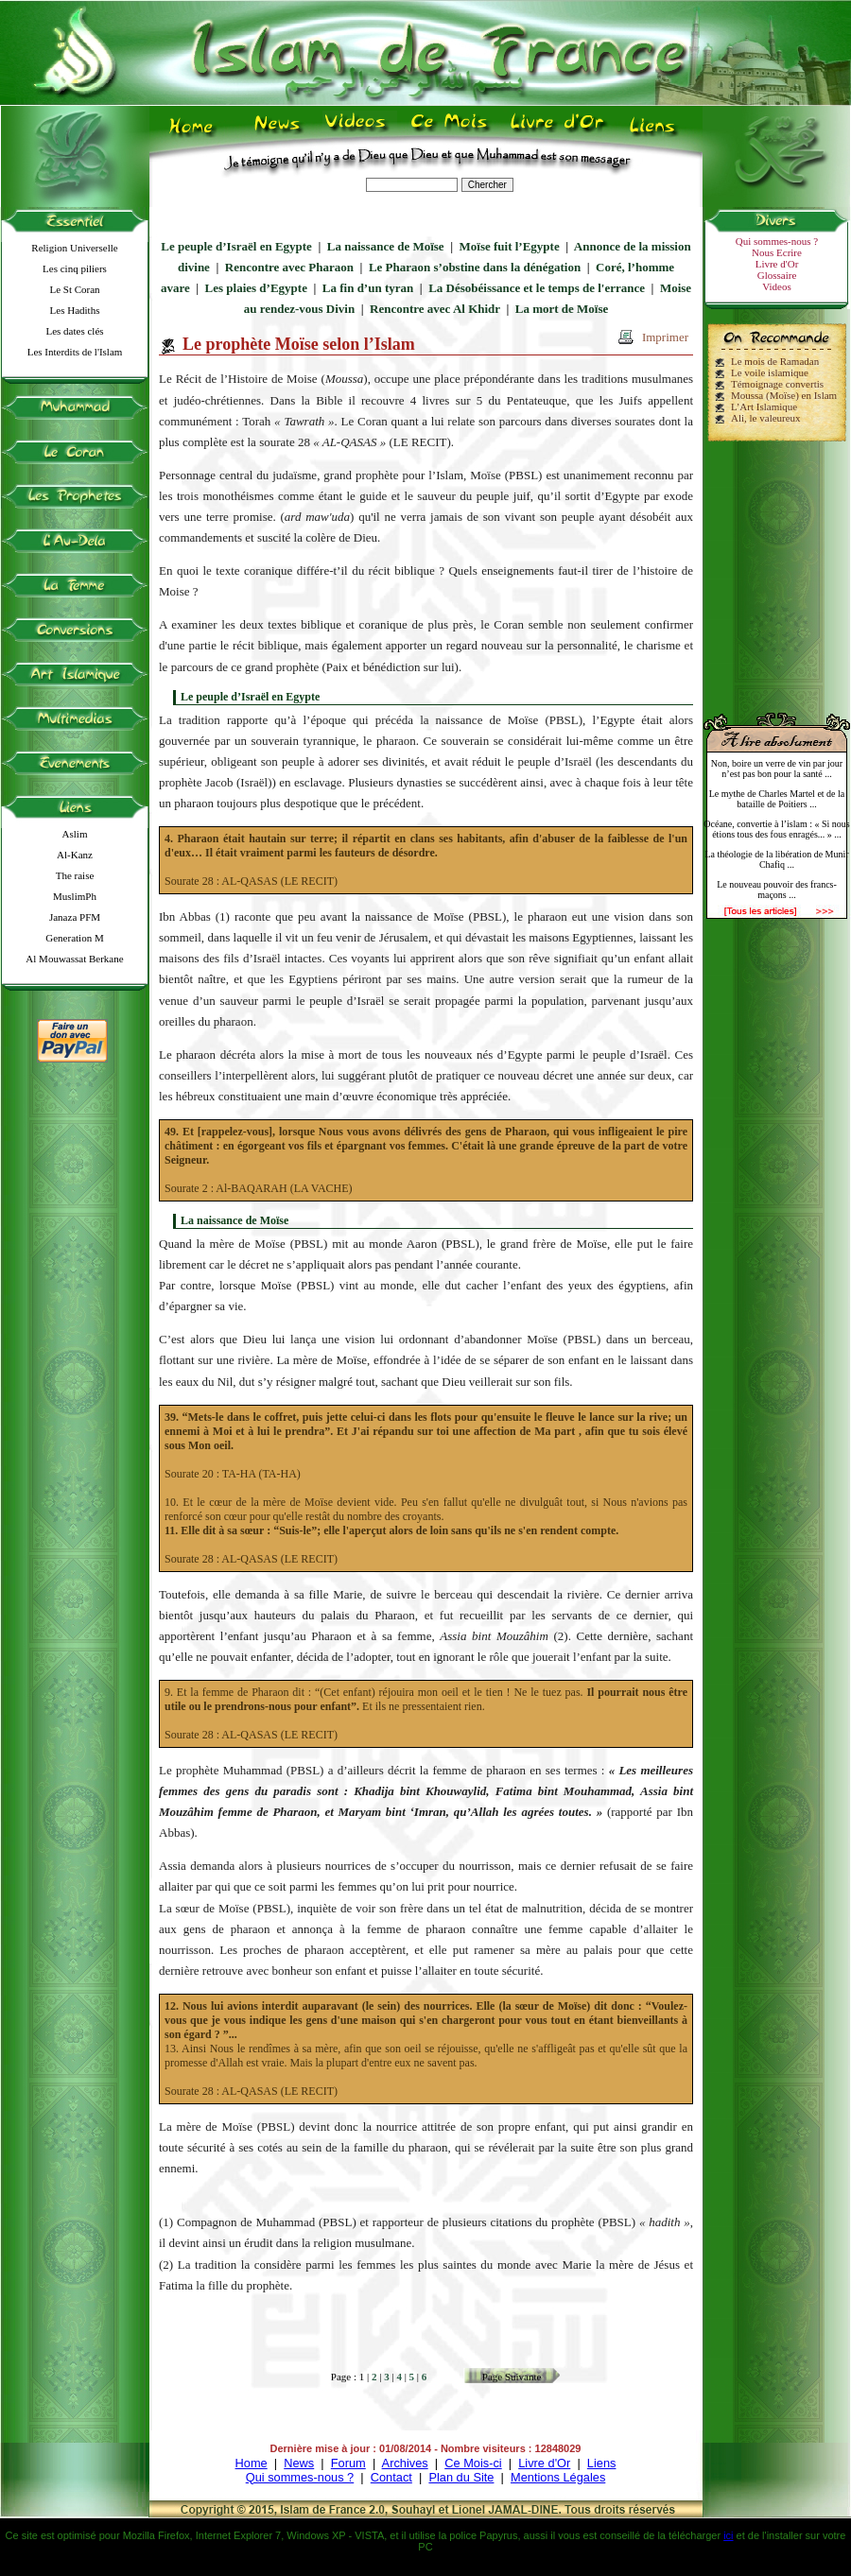  Describe the element at coordinates (777, 241) in the screenshot. I see `Qui sommes-nous ?` at that location.